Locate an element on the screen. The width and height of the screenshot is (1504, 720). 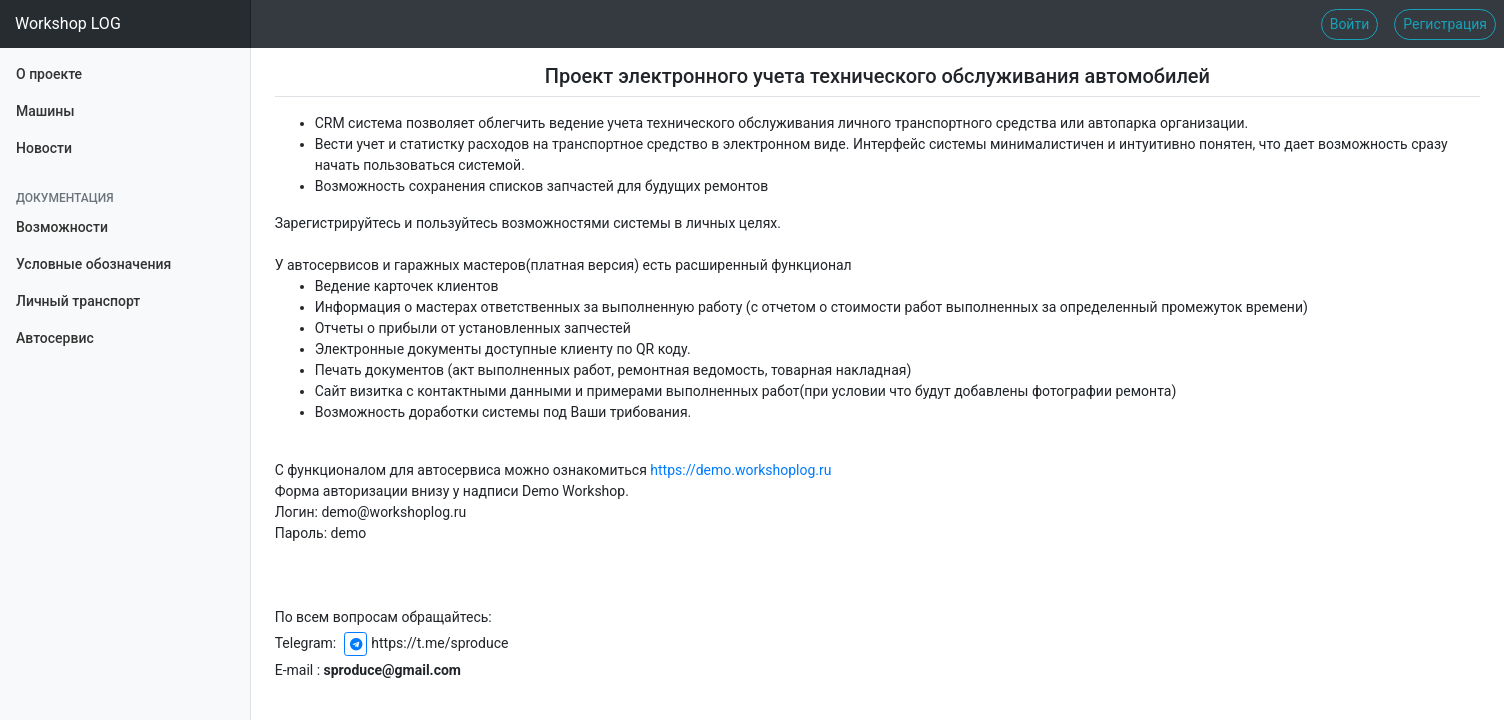
Машины is located at coordinates (45, 109).